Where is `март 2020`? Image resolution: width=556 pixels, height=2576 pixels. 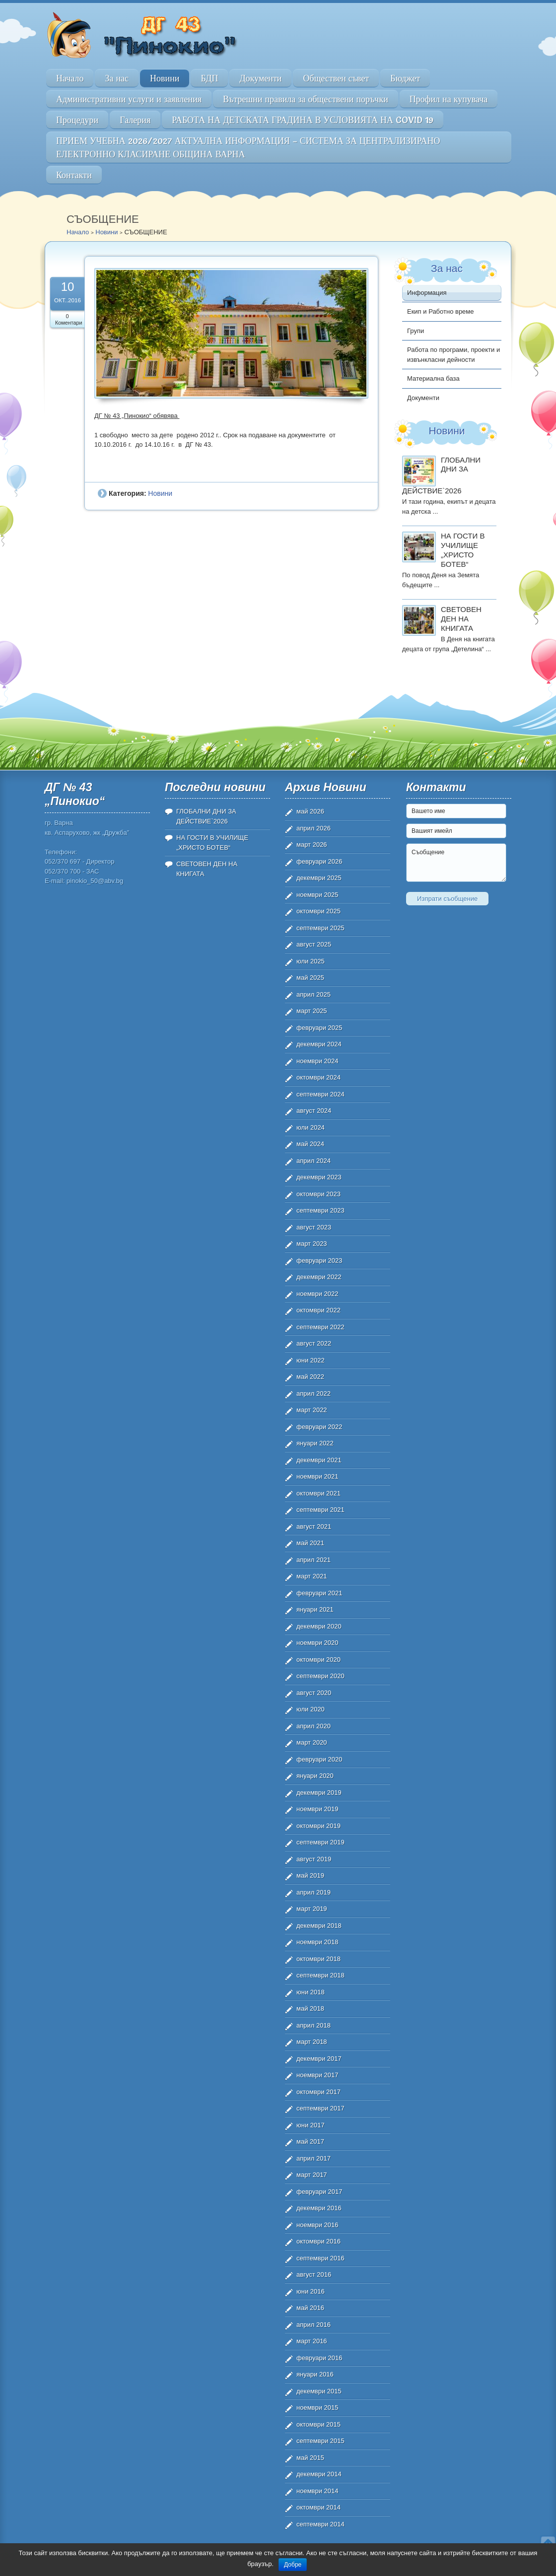
март 2020 is located at coordinates (311, 1742).